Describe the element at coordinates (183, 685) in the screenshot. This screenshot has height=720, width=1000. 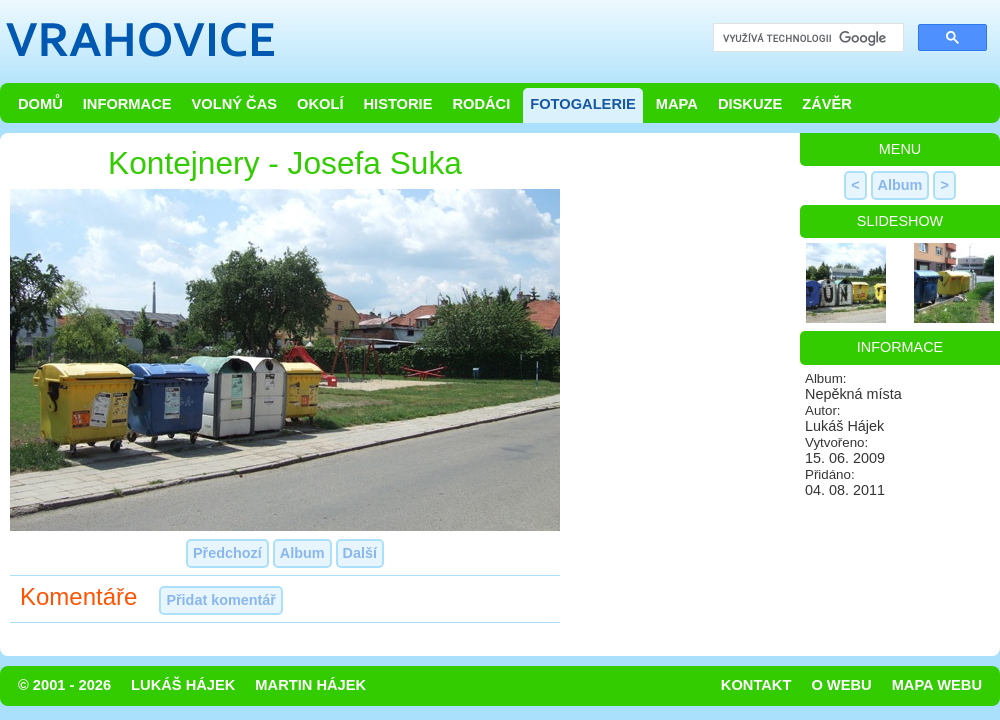
I see `Lukáš Hájek` at that location.